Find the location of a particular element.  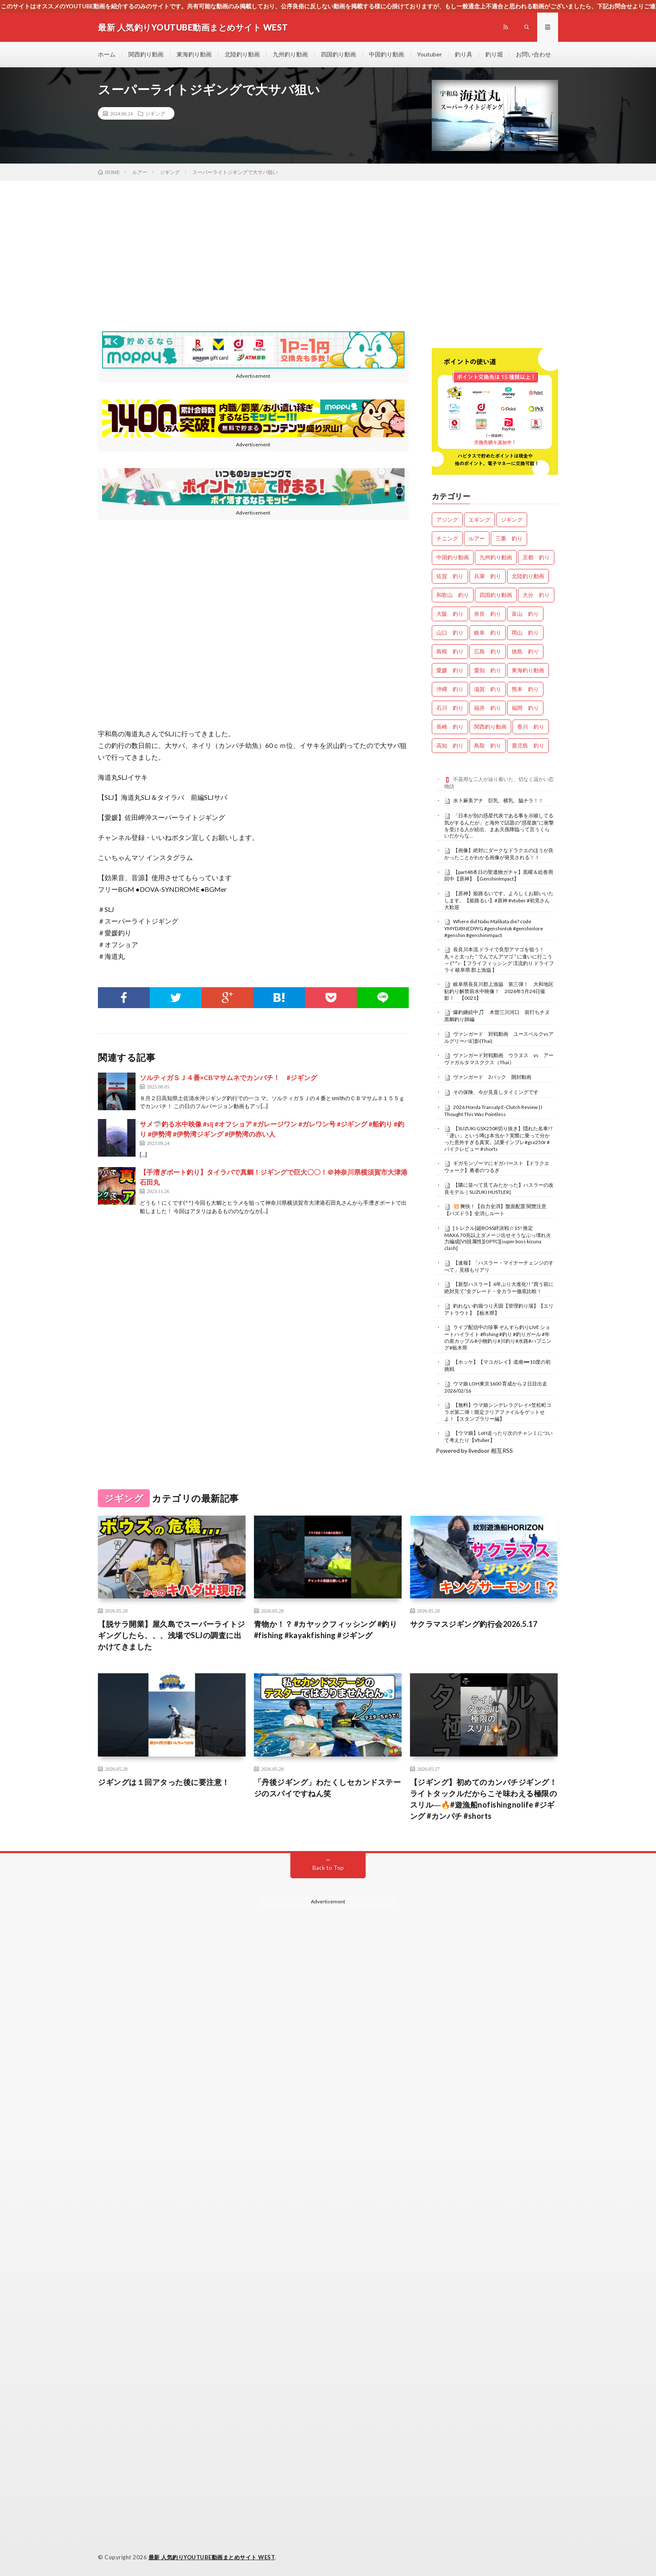

ホーム is located at coordinates (106, 54).